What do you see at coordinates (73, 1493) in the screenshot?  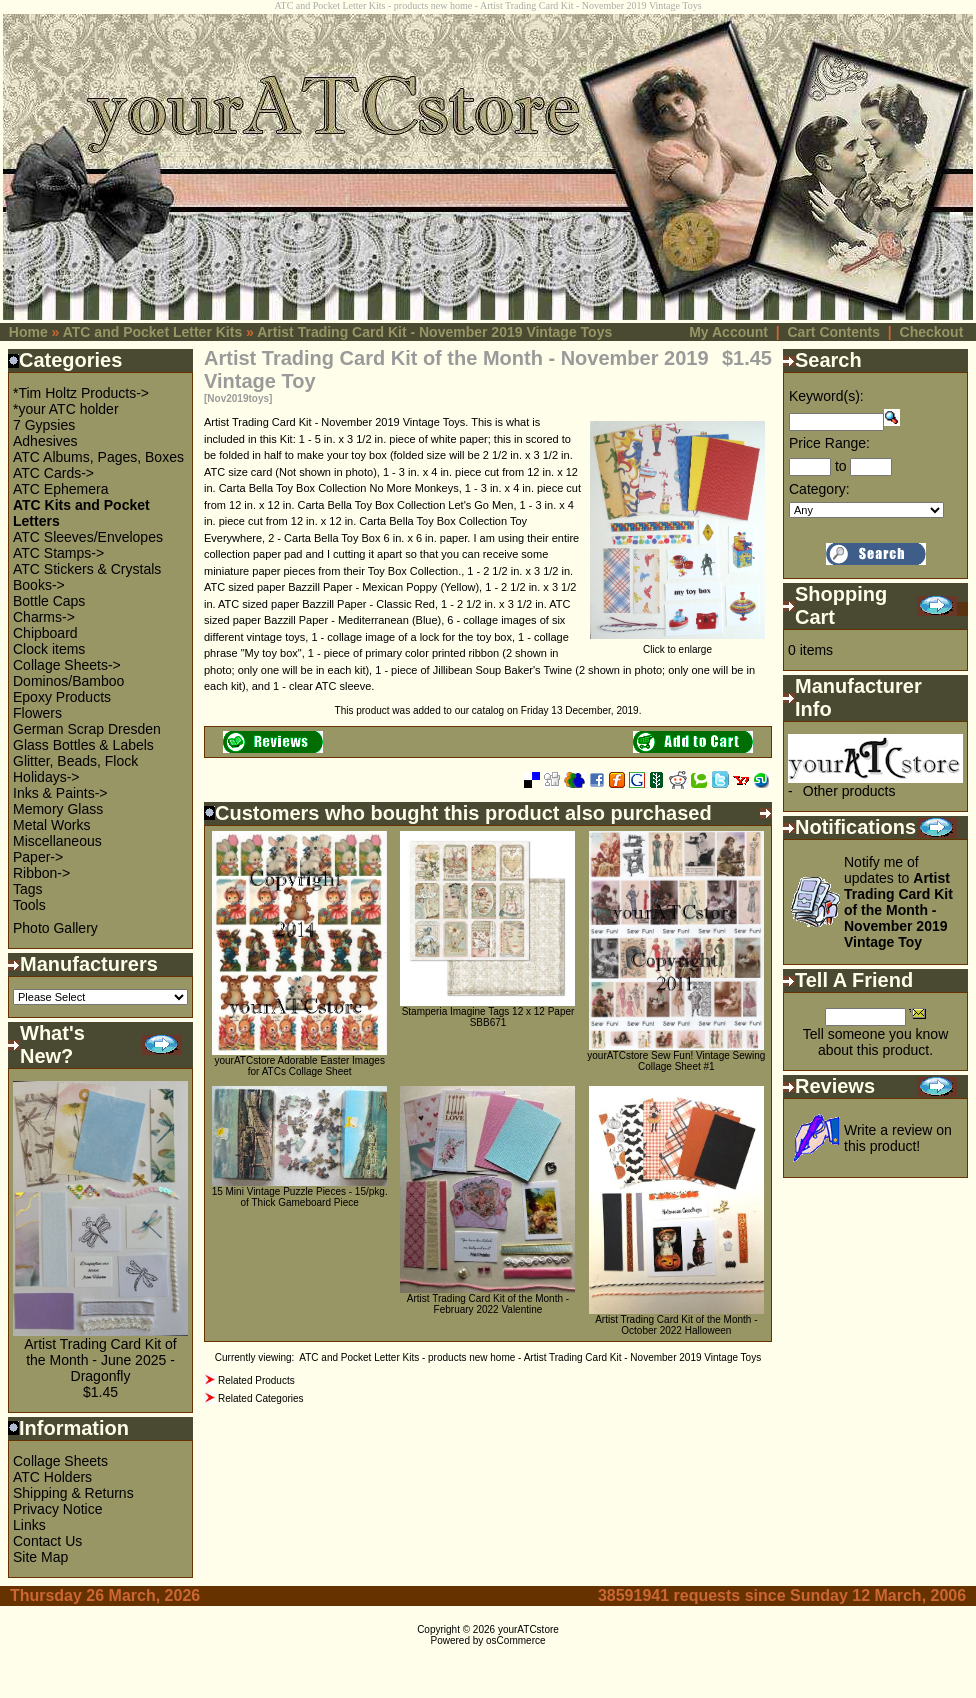 I see `Shipping & Returns` at bounding box center [73, 1493].